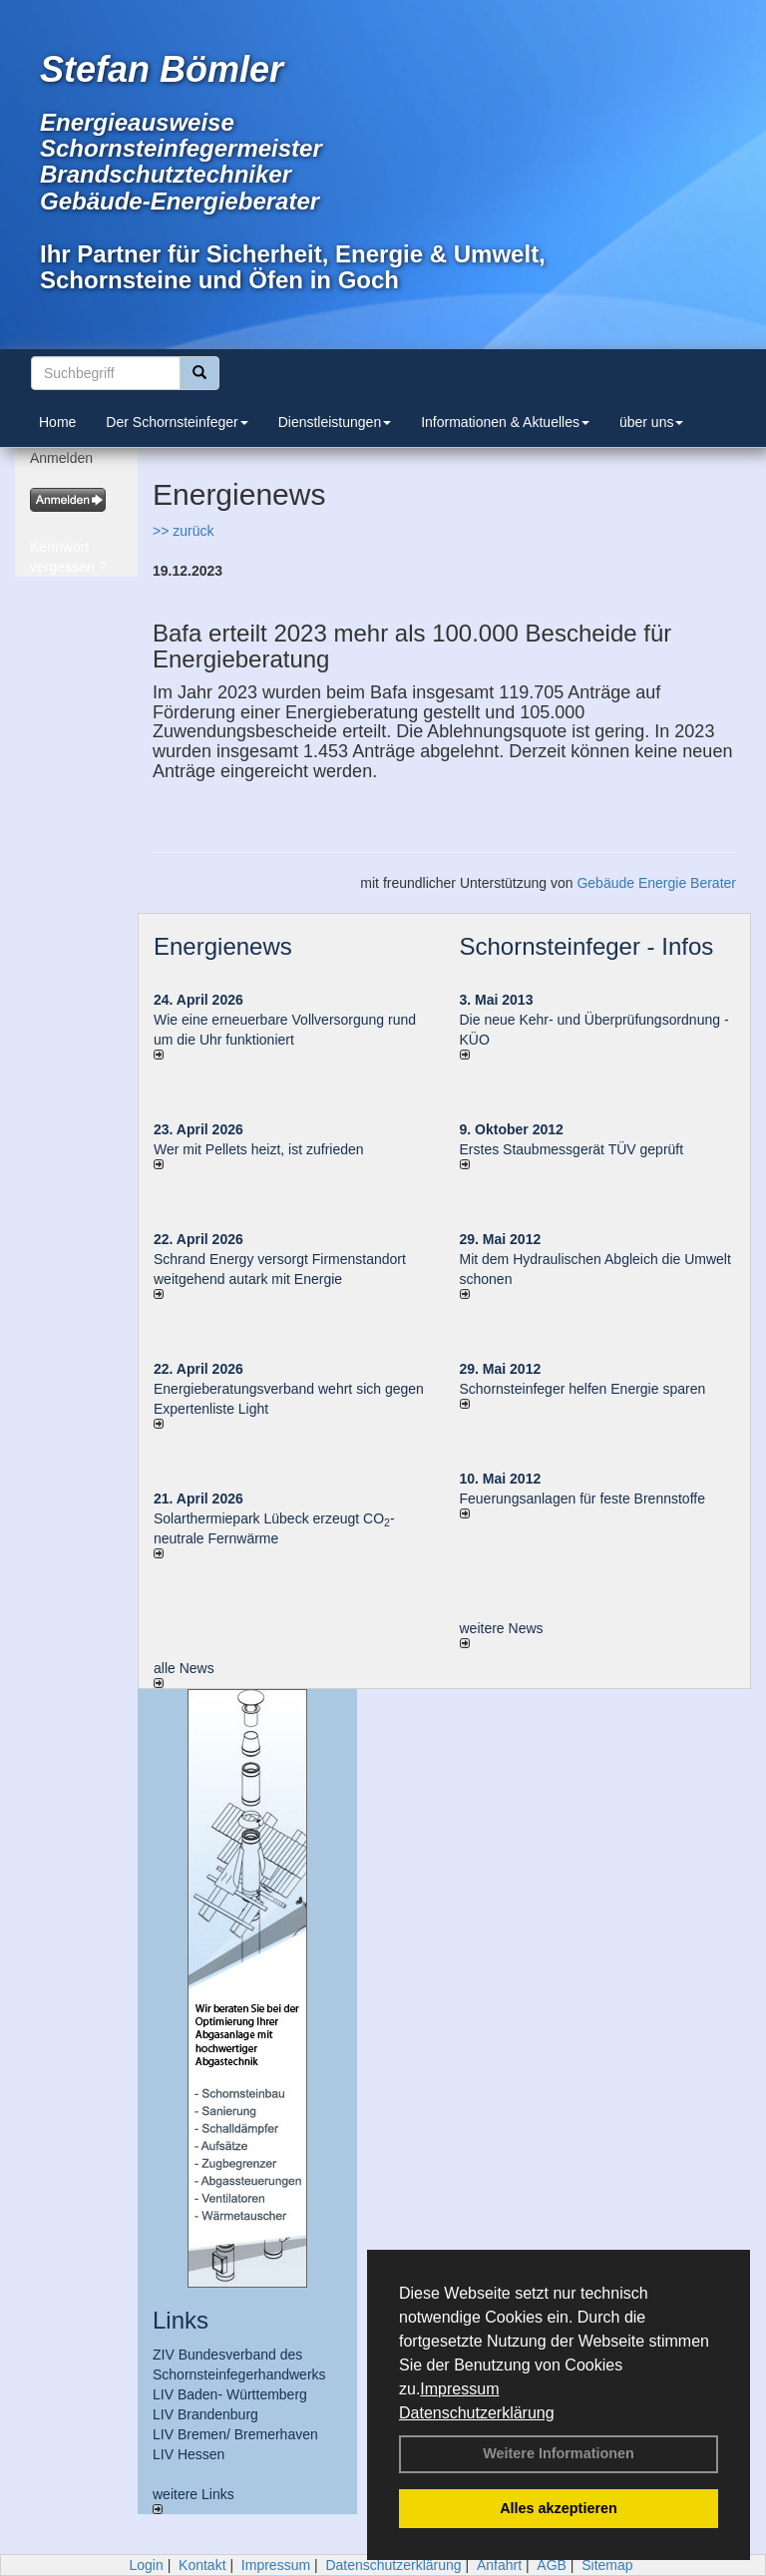 The image size is (766, 2576). I want to click on >> zurück, so click(183, 531).